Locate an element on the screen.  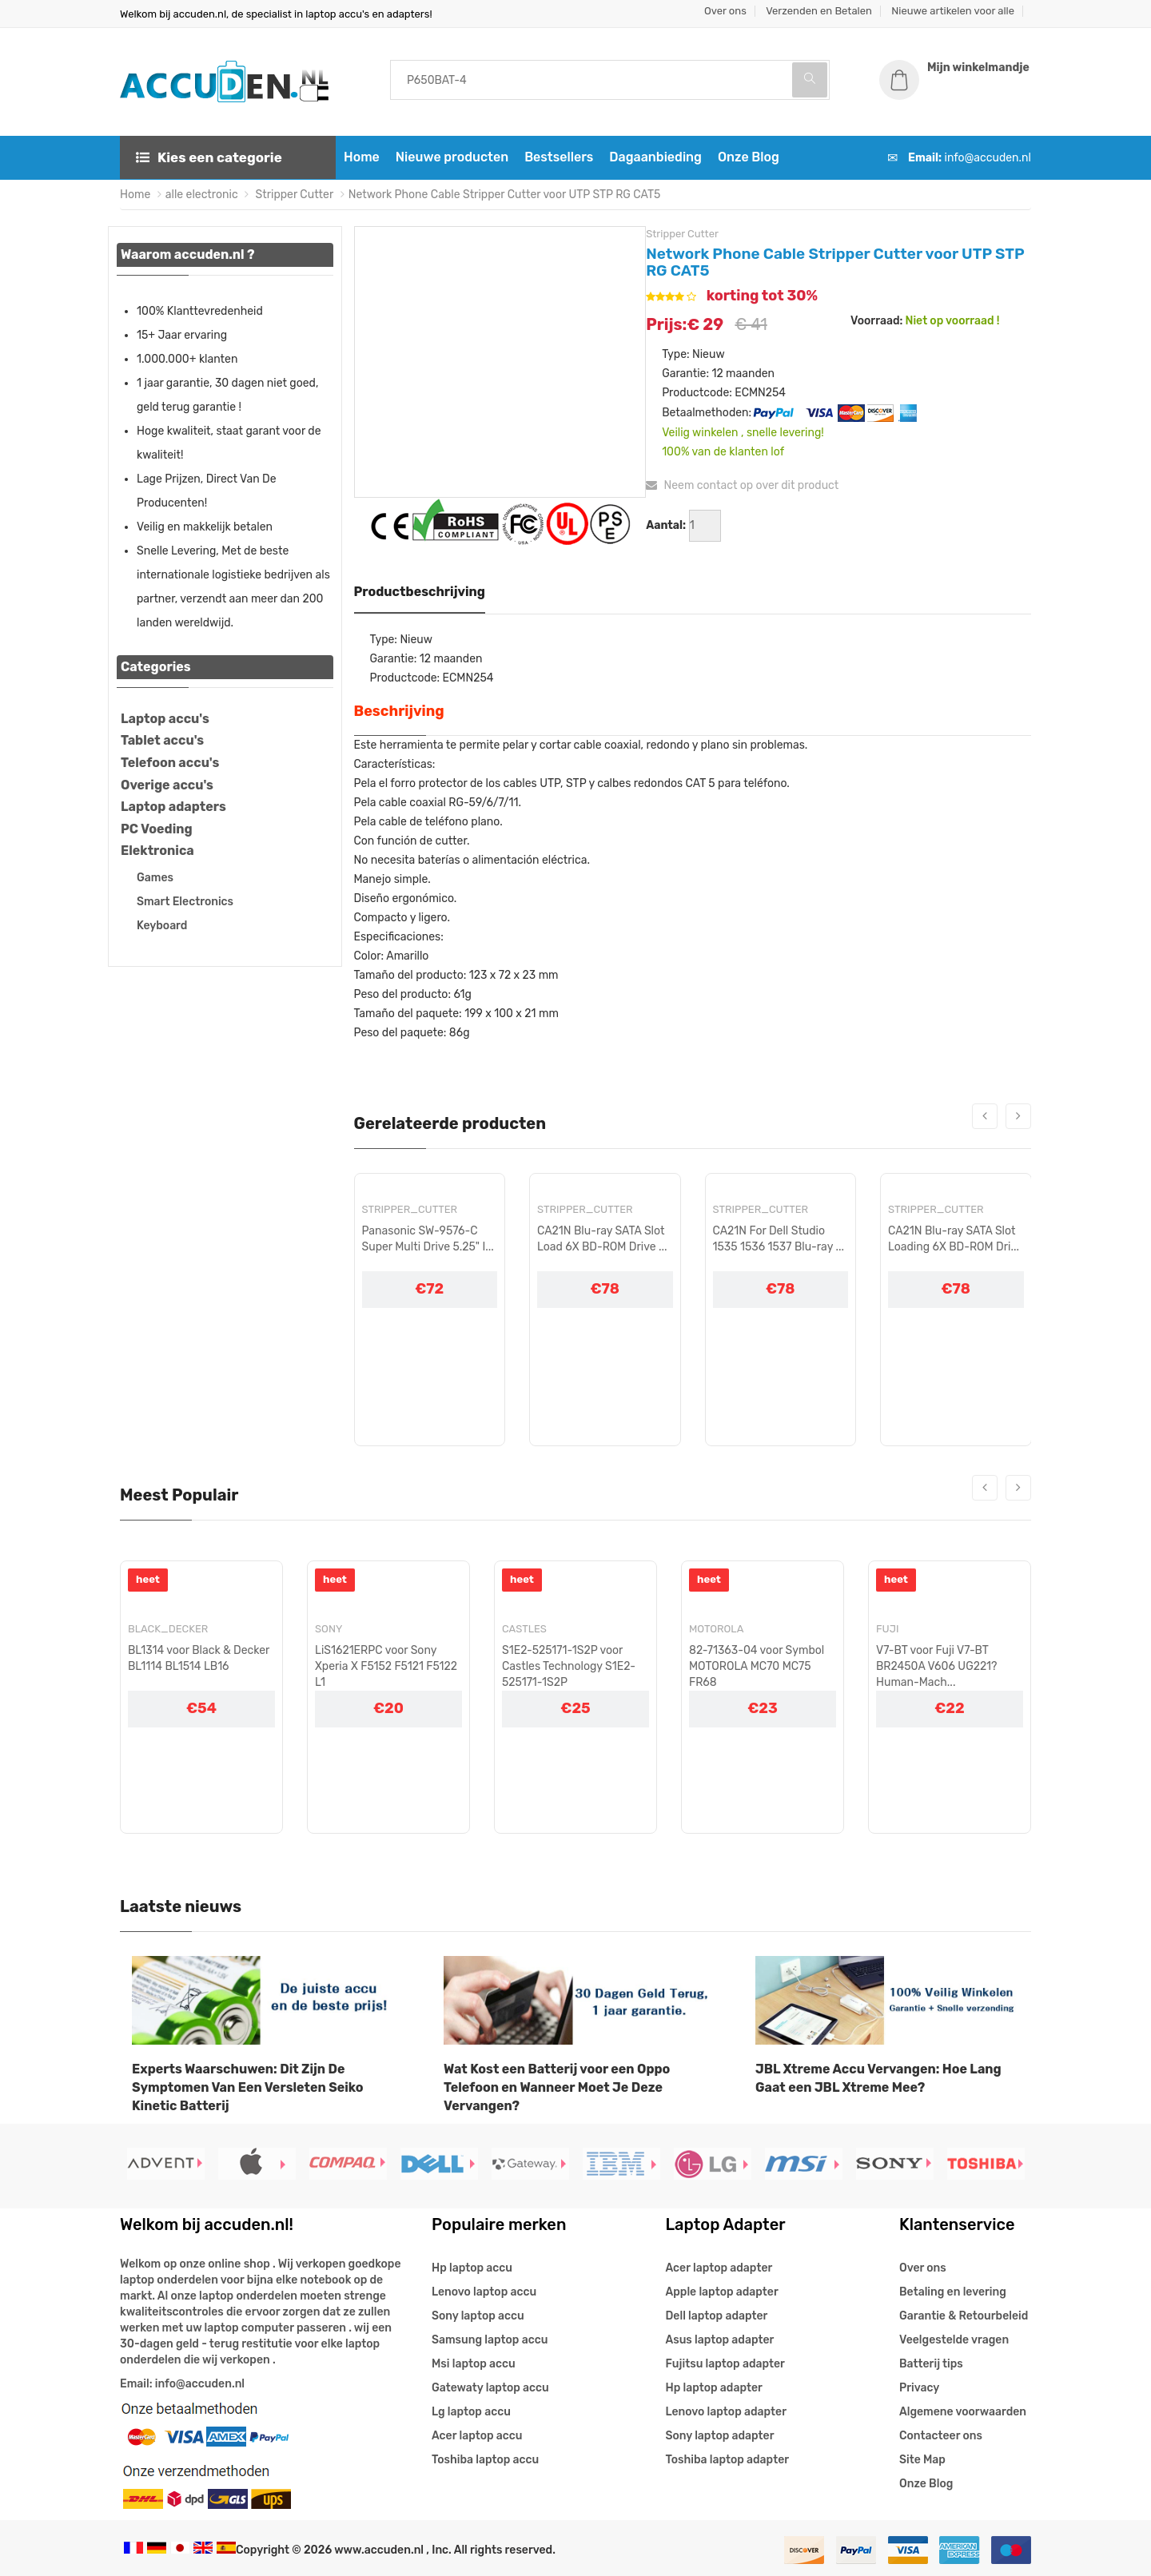
Acer laptop accu is located at coordinates (477, 2436).